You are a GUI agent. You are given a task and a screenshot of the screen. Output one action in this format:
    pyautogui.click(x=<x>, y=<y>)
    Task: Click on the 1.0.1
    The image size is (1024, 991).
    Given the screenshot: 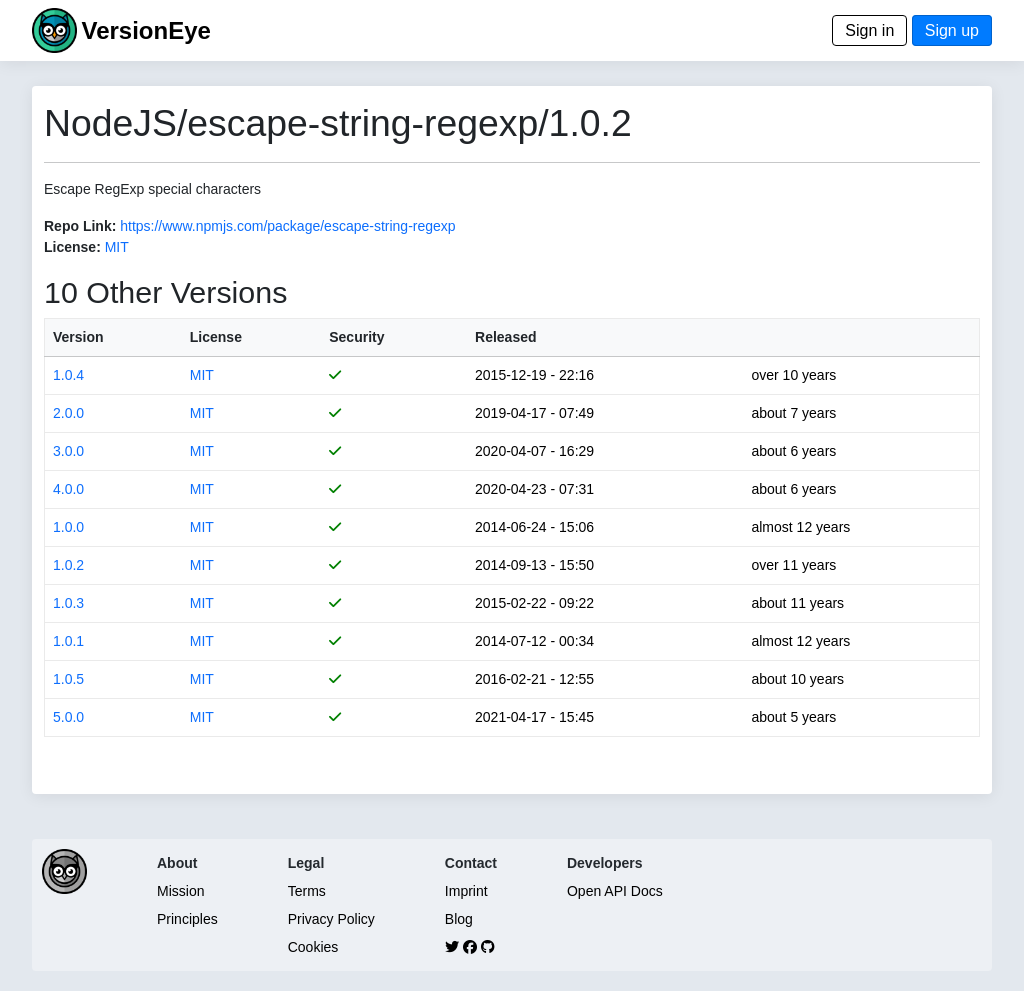 What is the action you would take?
    pyautogui.click(x=68, y=641)
    